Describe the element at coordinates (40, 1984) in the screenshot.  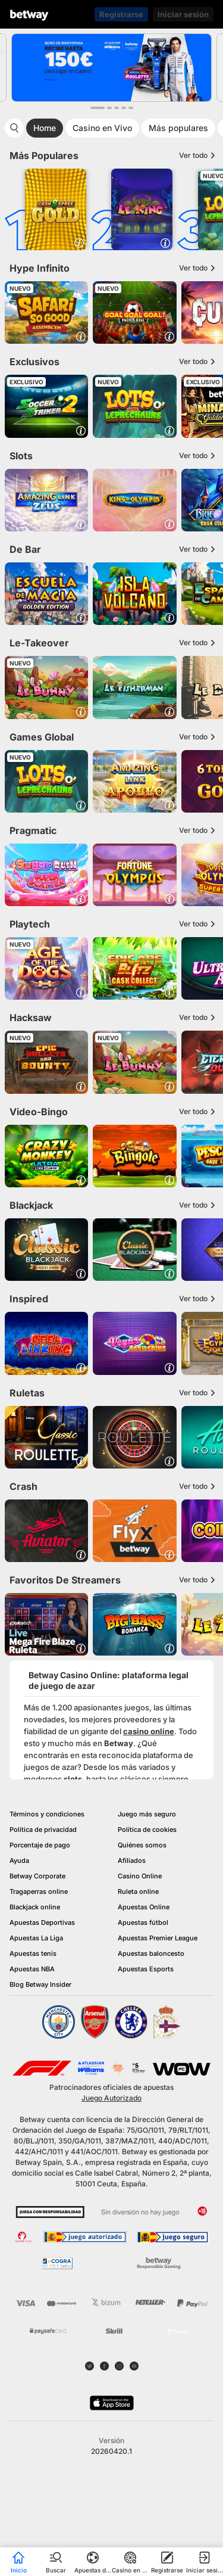
I see `Blog Betway Insider` at that location.